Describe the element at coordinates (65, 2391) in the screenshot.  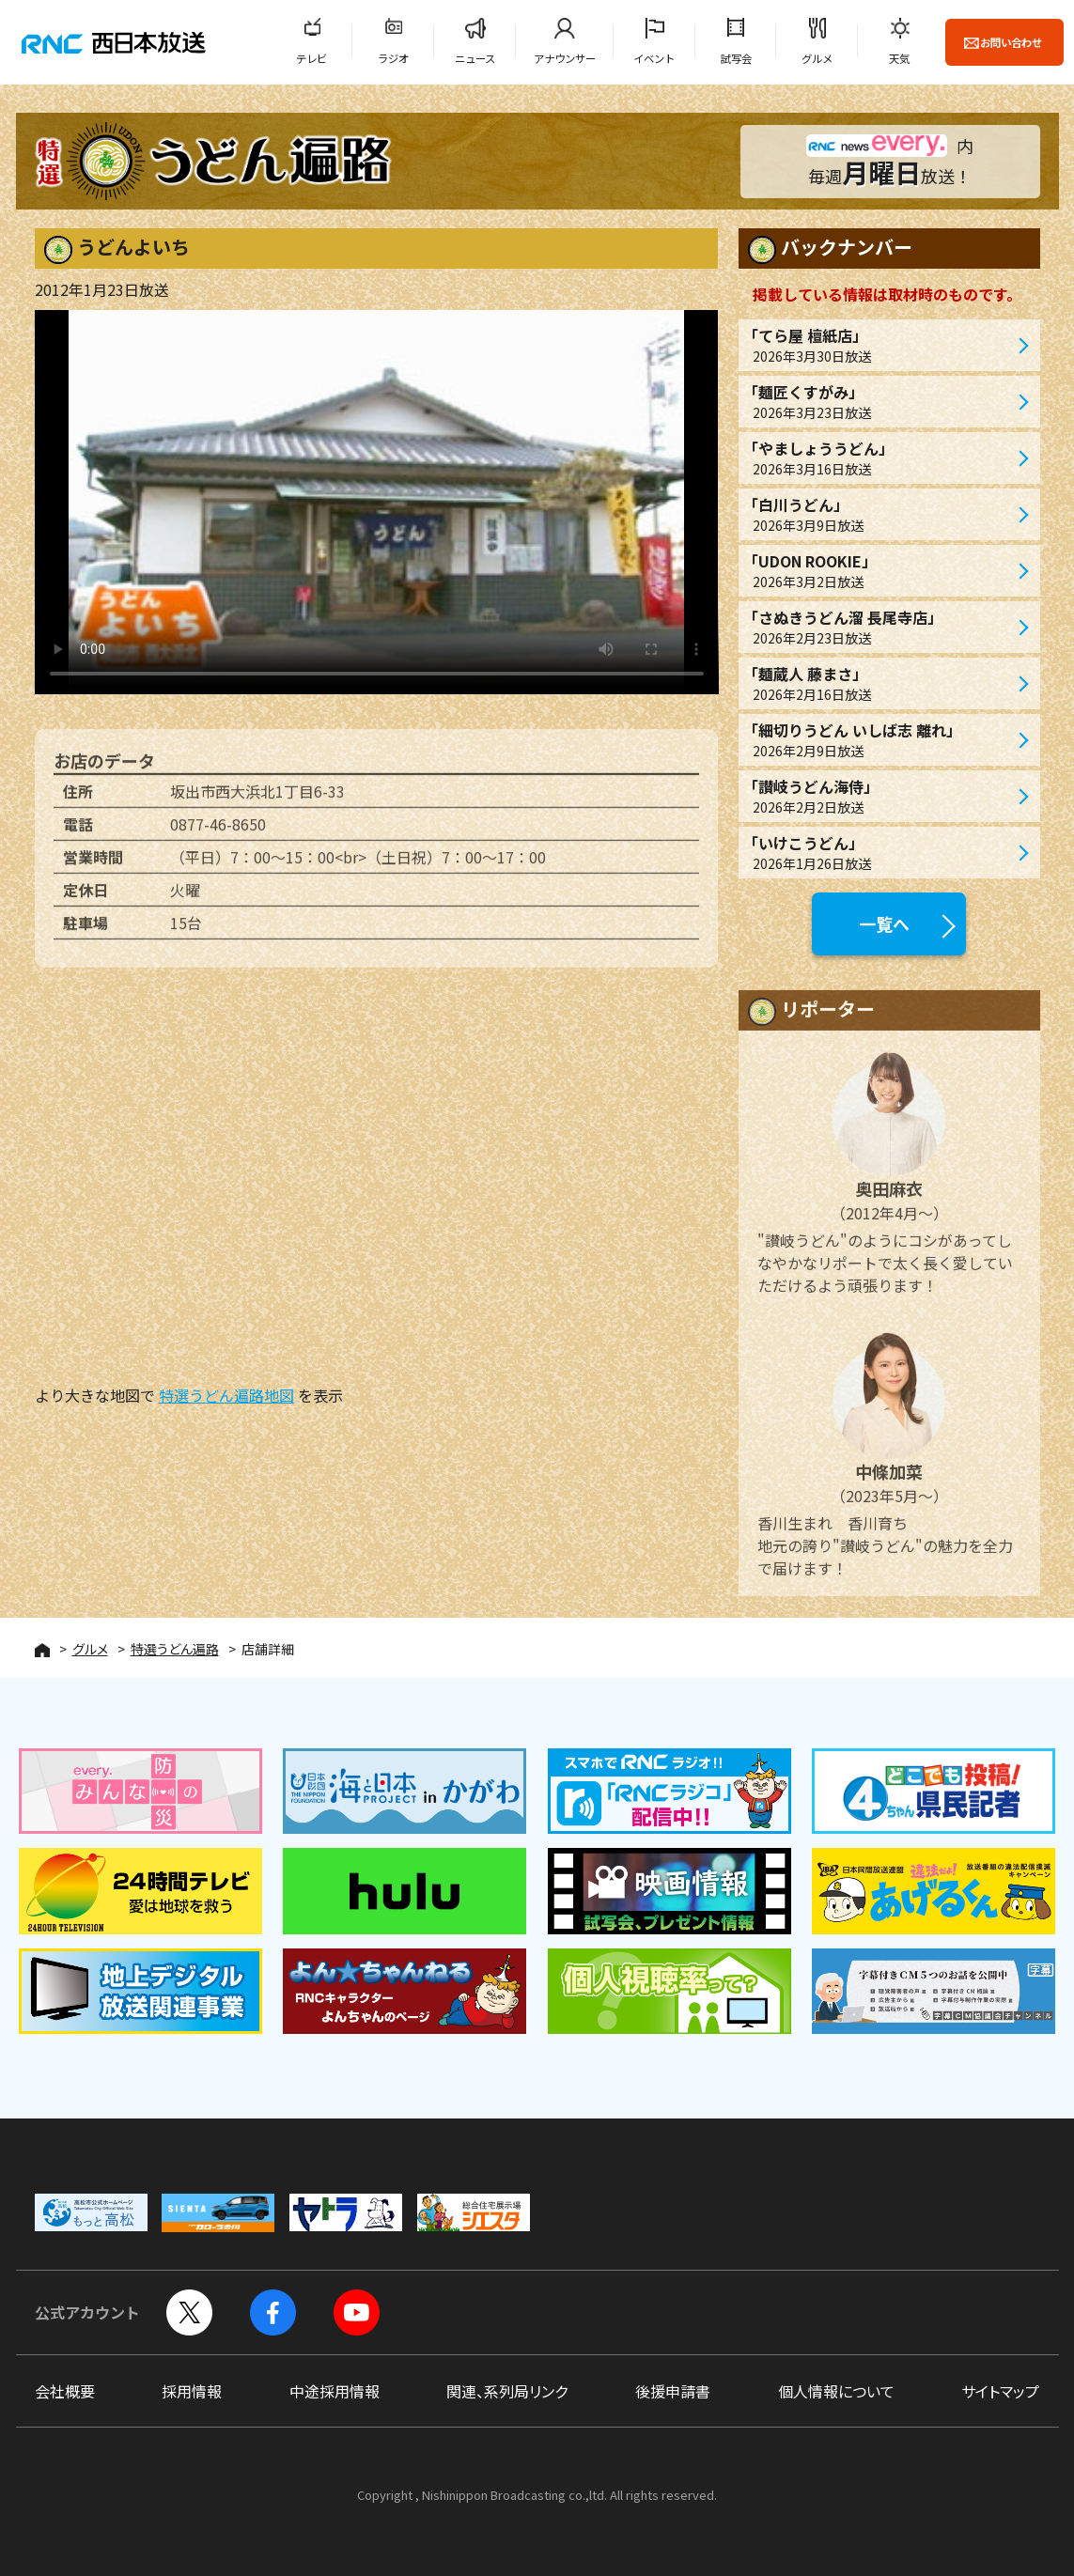
I see `会社概要` at that location.